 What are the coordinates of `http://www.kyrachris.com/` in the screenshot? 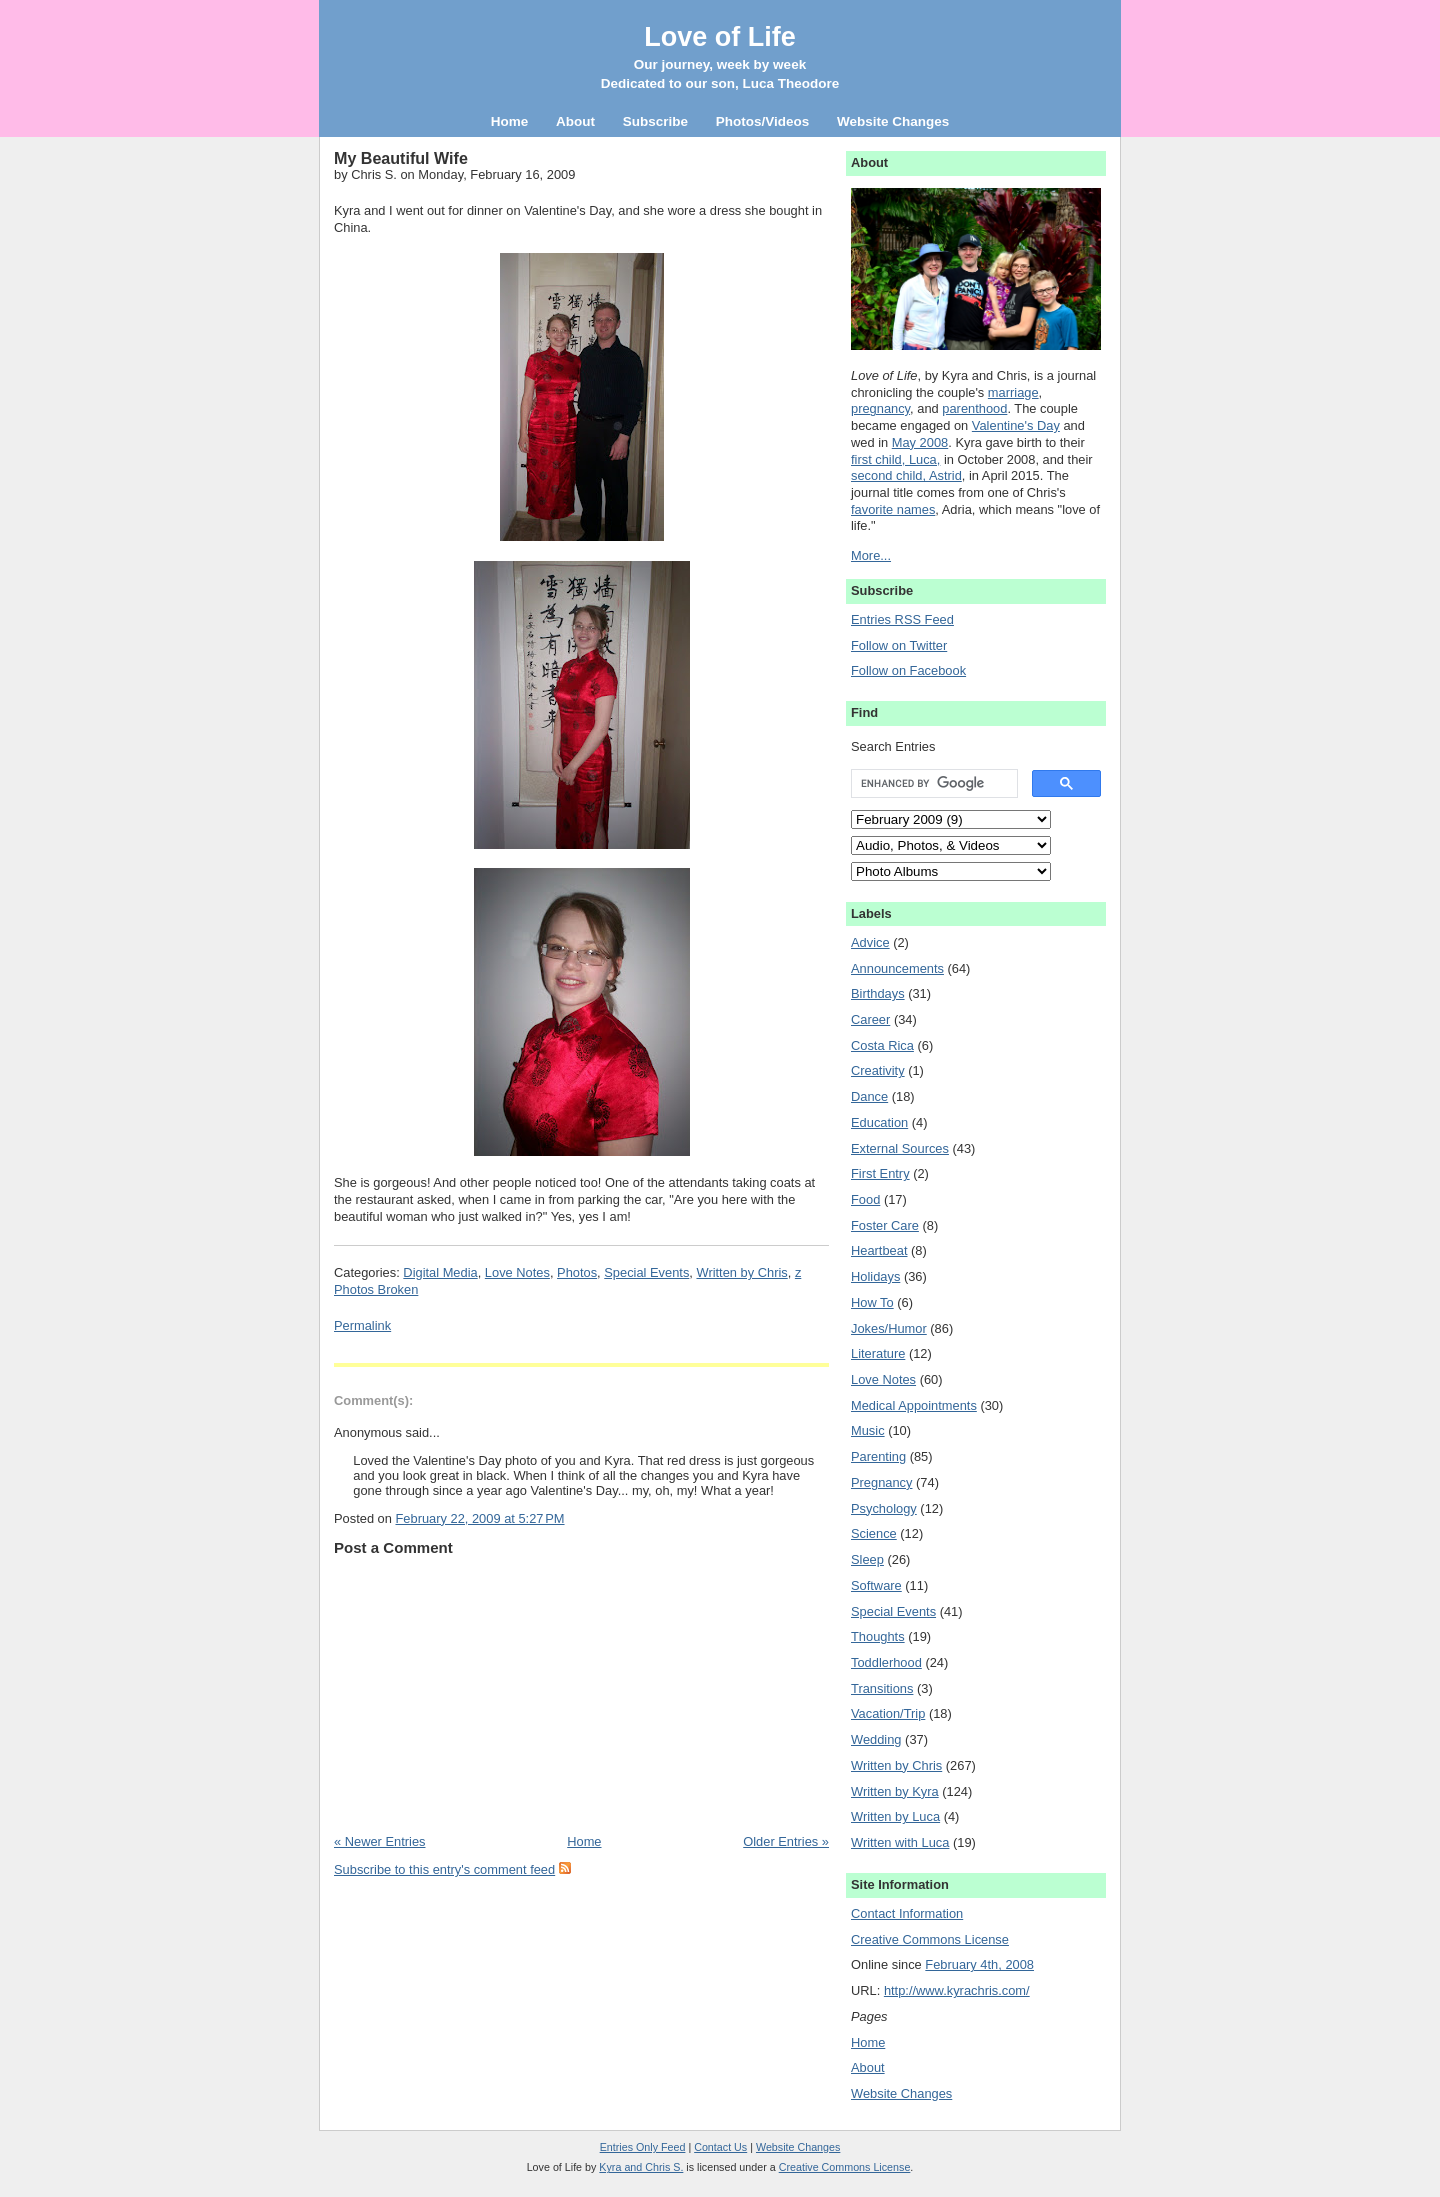 It's located at (957, 1990).